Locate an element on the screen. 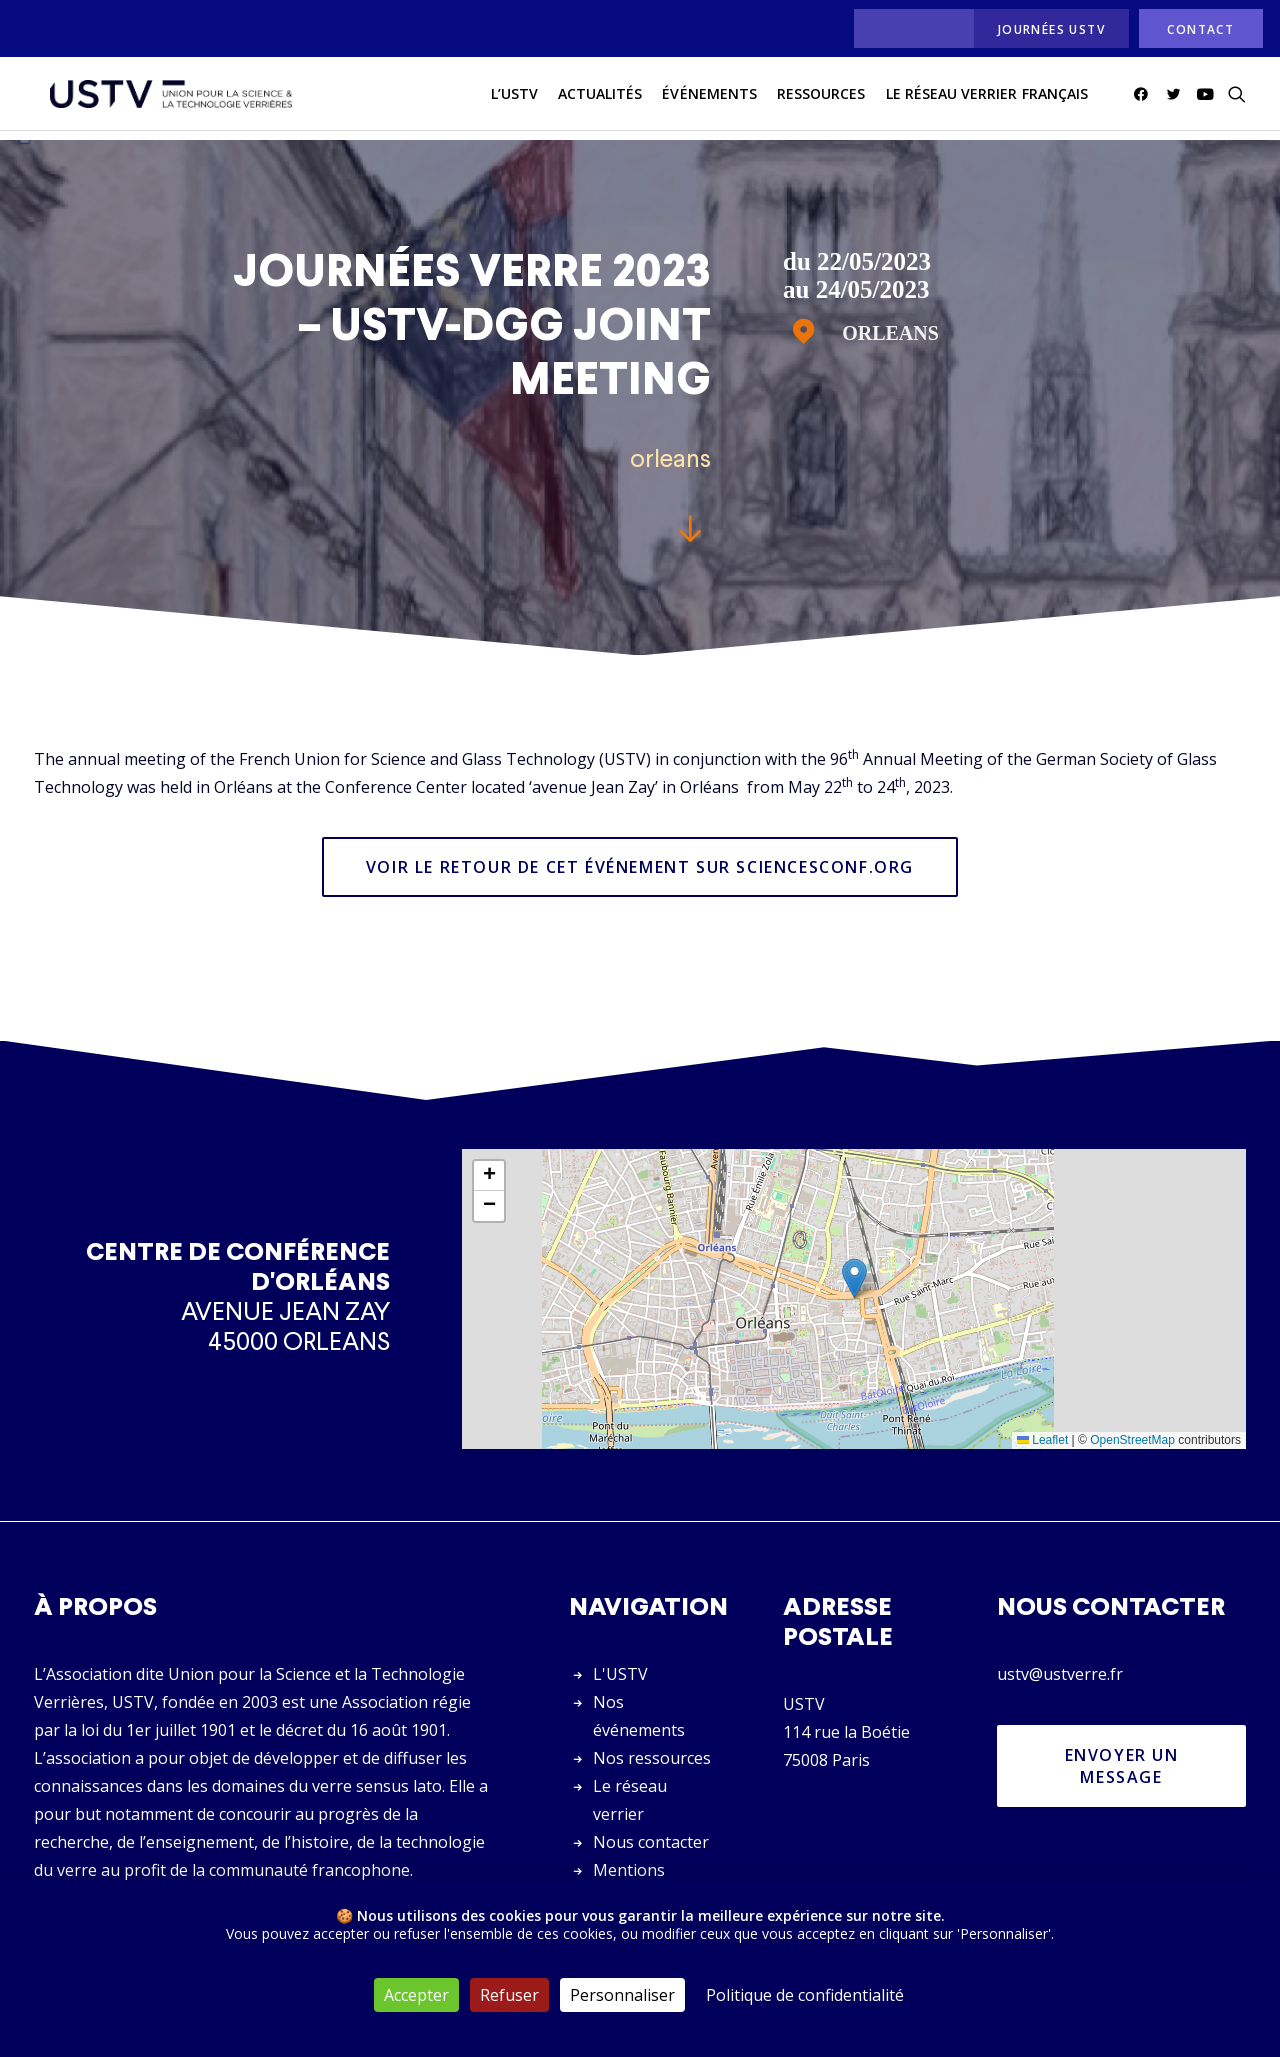 The image size is (1280, 2057). [button] is located at coordinates (1144, 99).